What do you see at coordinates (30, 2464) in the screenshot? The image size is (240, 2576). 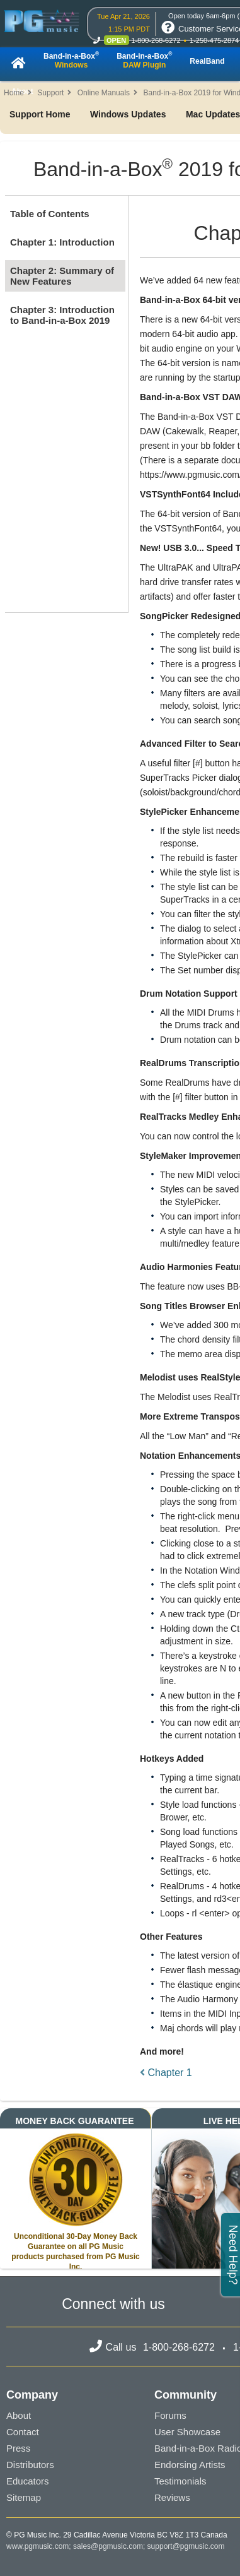 I see `Distributors` at bounding box center [30, 2464].